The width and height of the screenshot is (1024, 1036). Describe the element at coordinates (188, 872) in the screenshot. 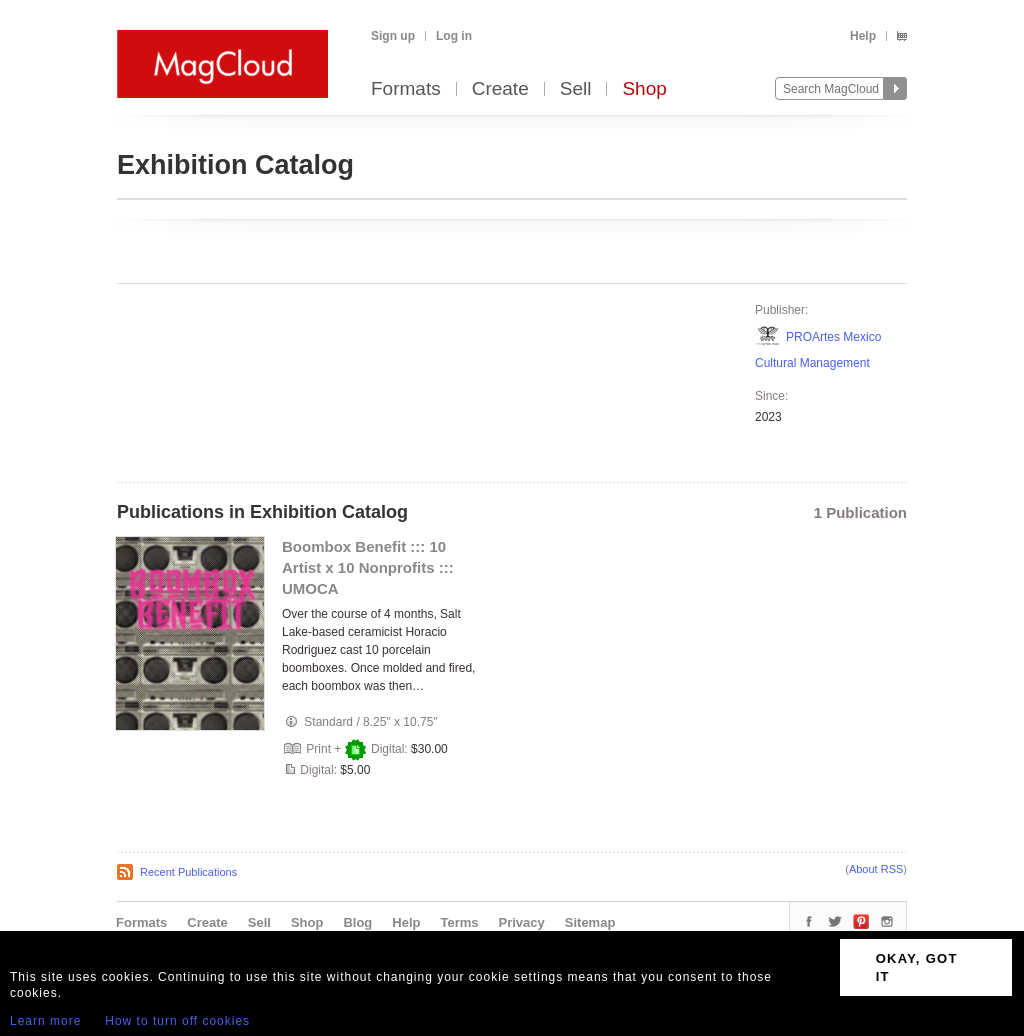

I see `Recent Publications` at that location.